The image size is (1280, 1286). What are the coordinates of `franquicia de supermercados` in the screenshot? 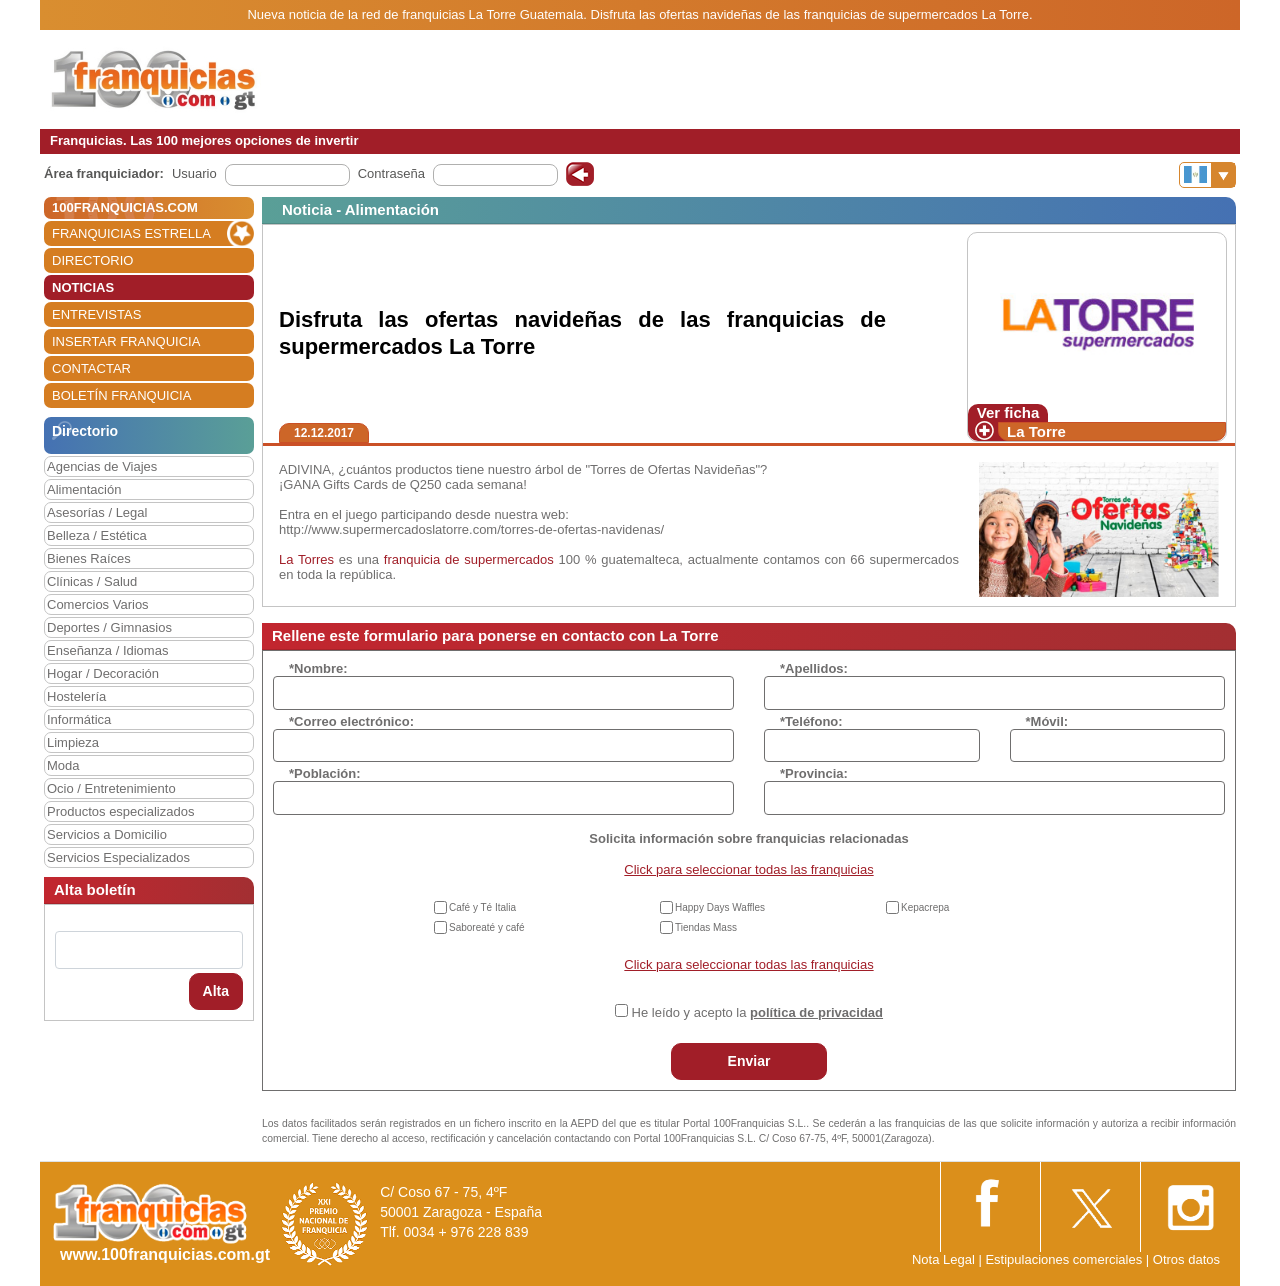 It's located at (469, 559).